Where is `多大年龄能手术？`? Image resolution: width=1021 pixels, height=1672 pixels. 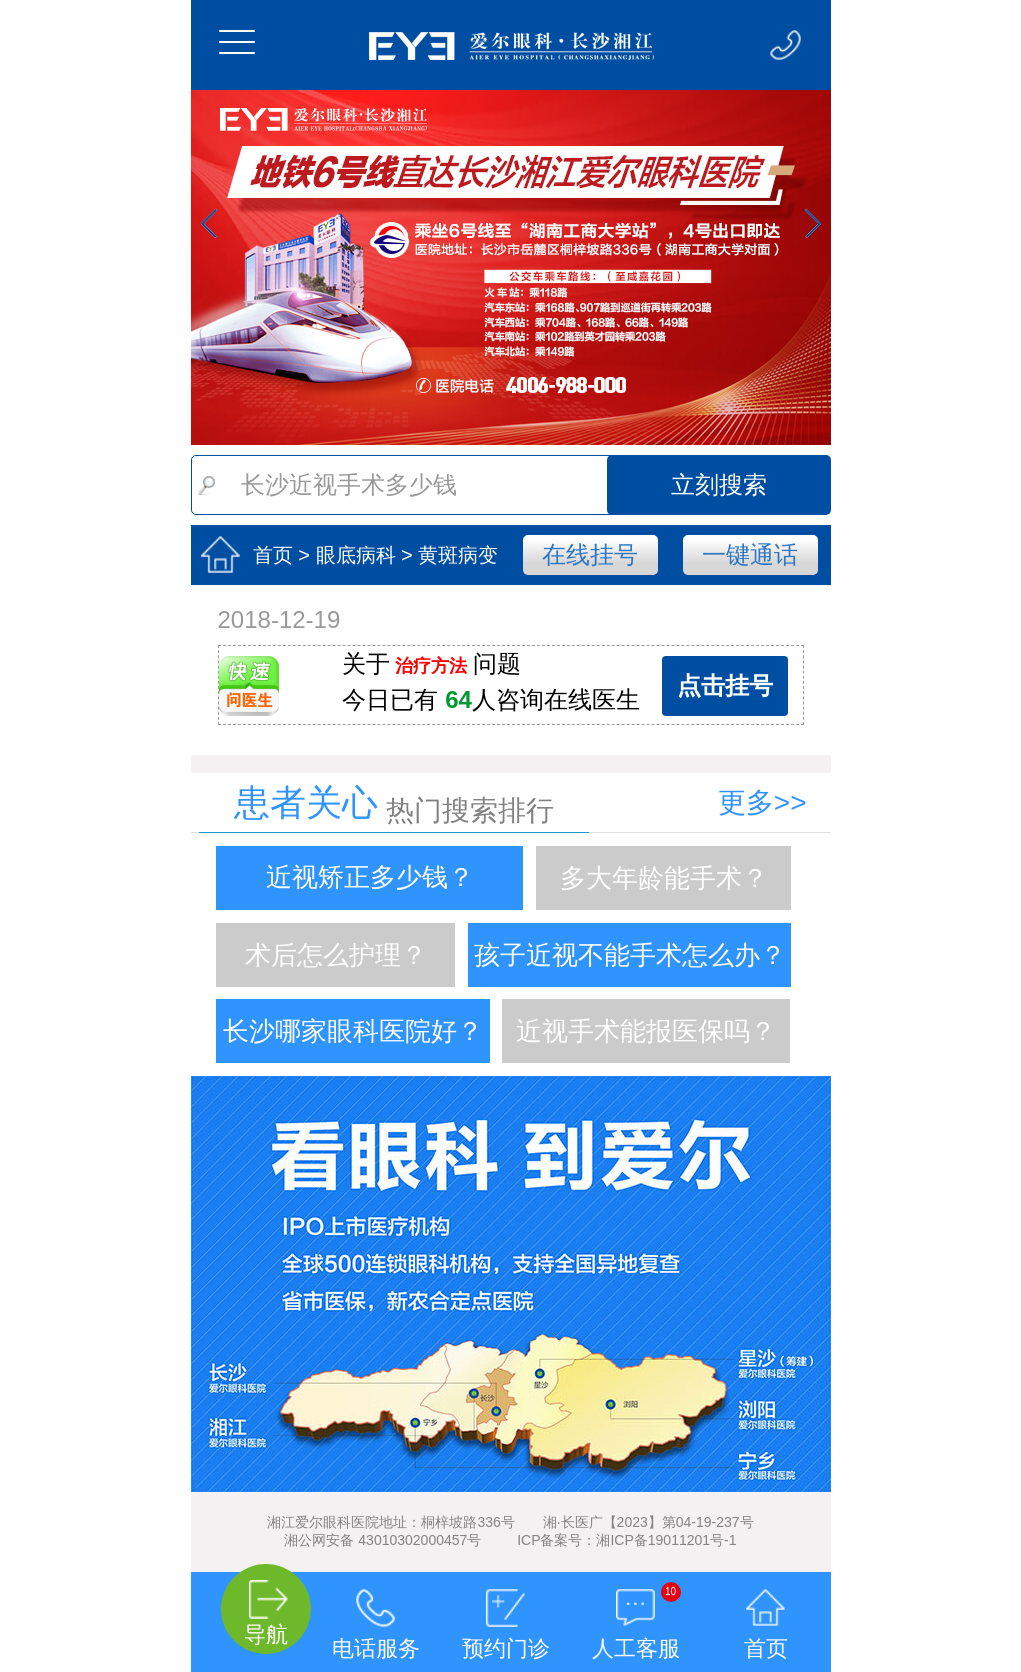
多大年龄能手术？ is located at coordinates (664, 878).